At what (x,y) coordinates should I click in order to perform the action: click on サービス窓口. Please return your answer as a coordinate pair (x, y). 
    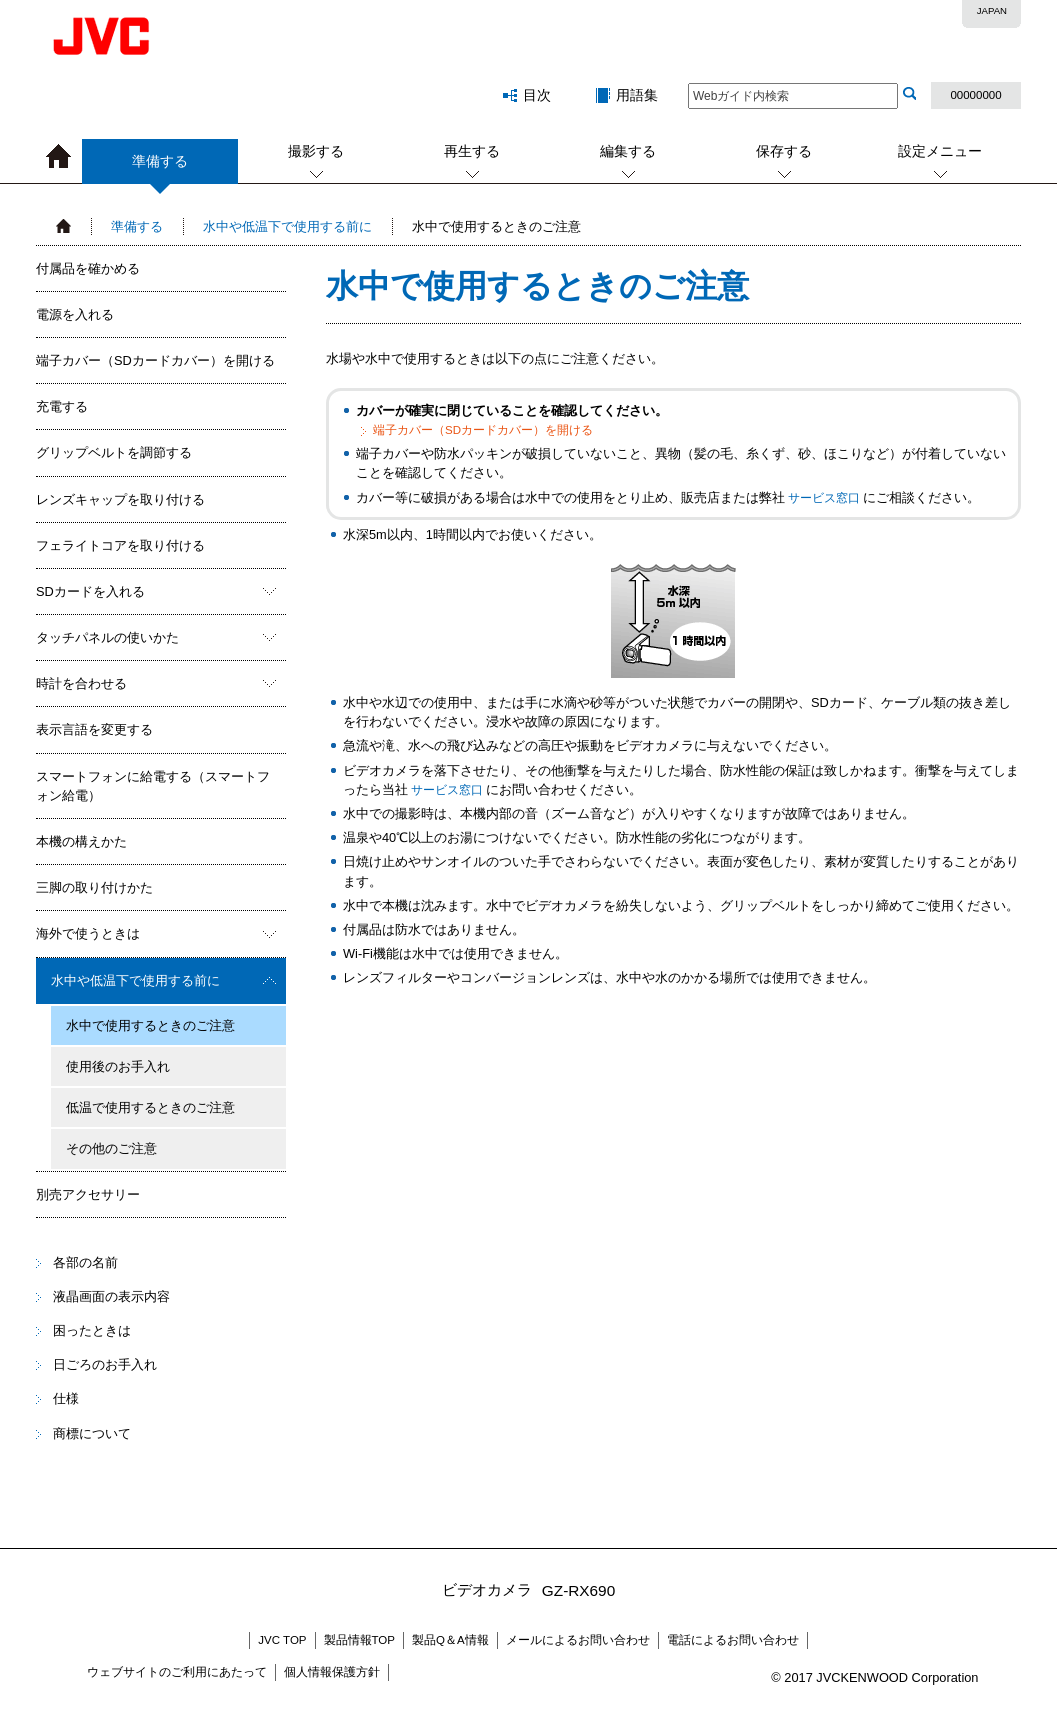
    Looking at the image, I should click on (824, 498).